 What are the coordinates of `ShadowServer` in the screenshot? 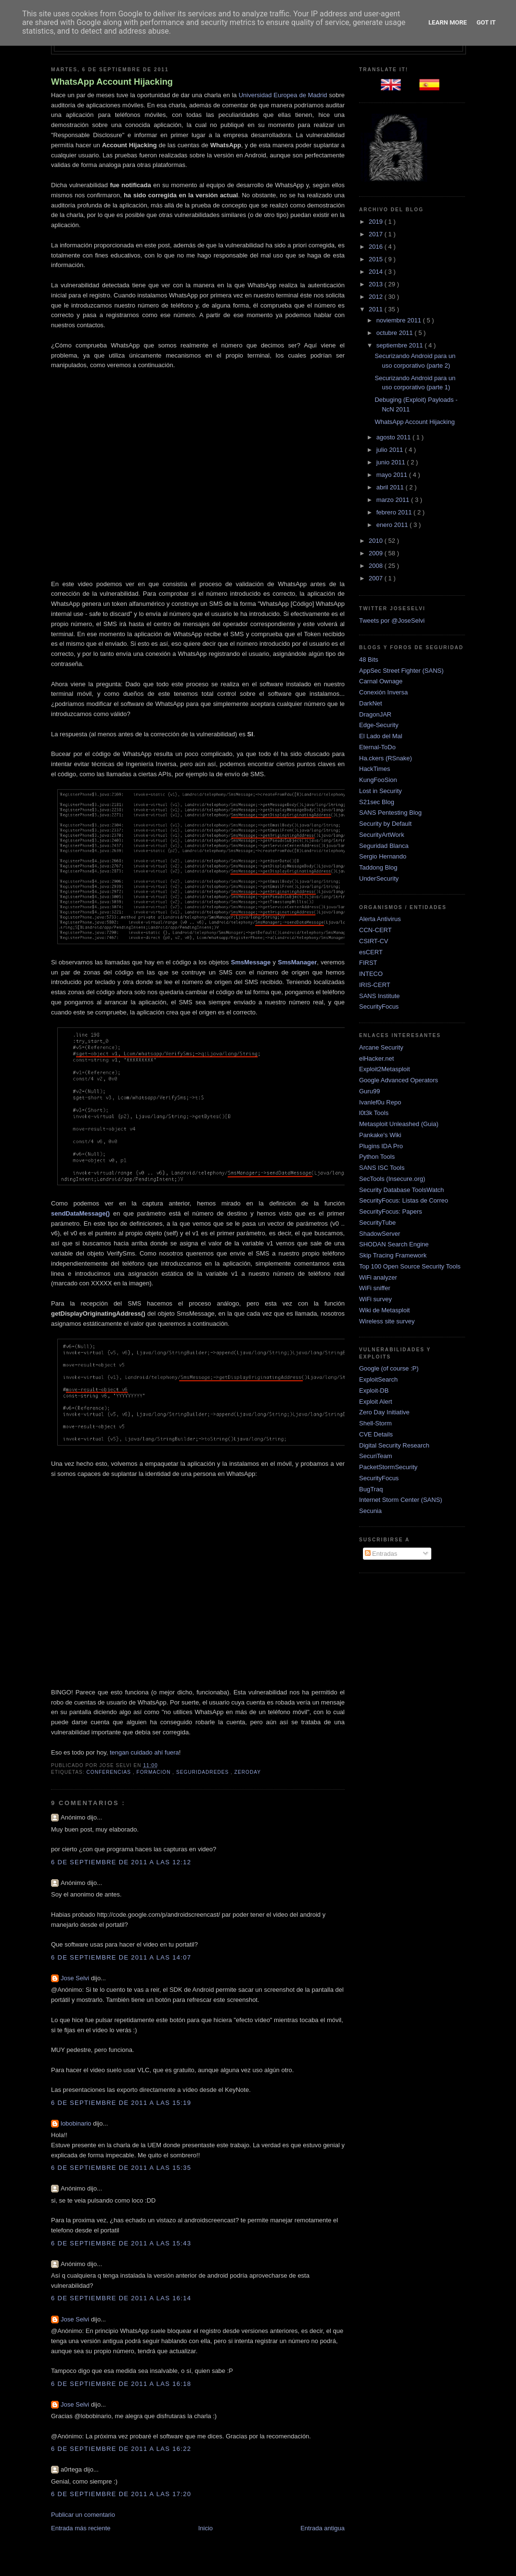 It's located at (379, 1233).